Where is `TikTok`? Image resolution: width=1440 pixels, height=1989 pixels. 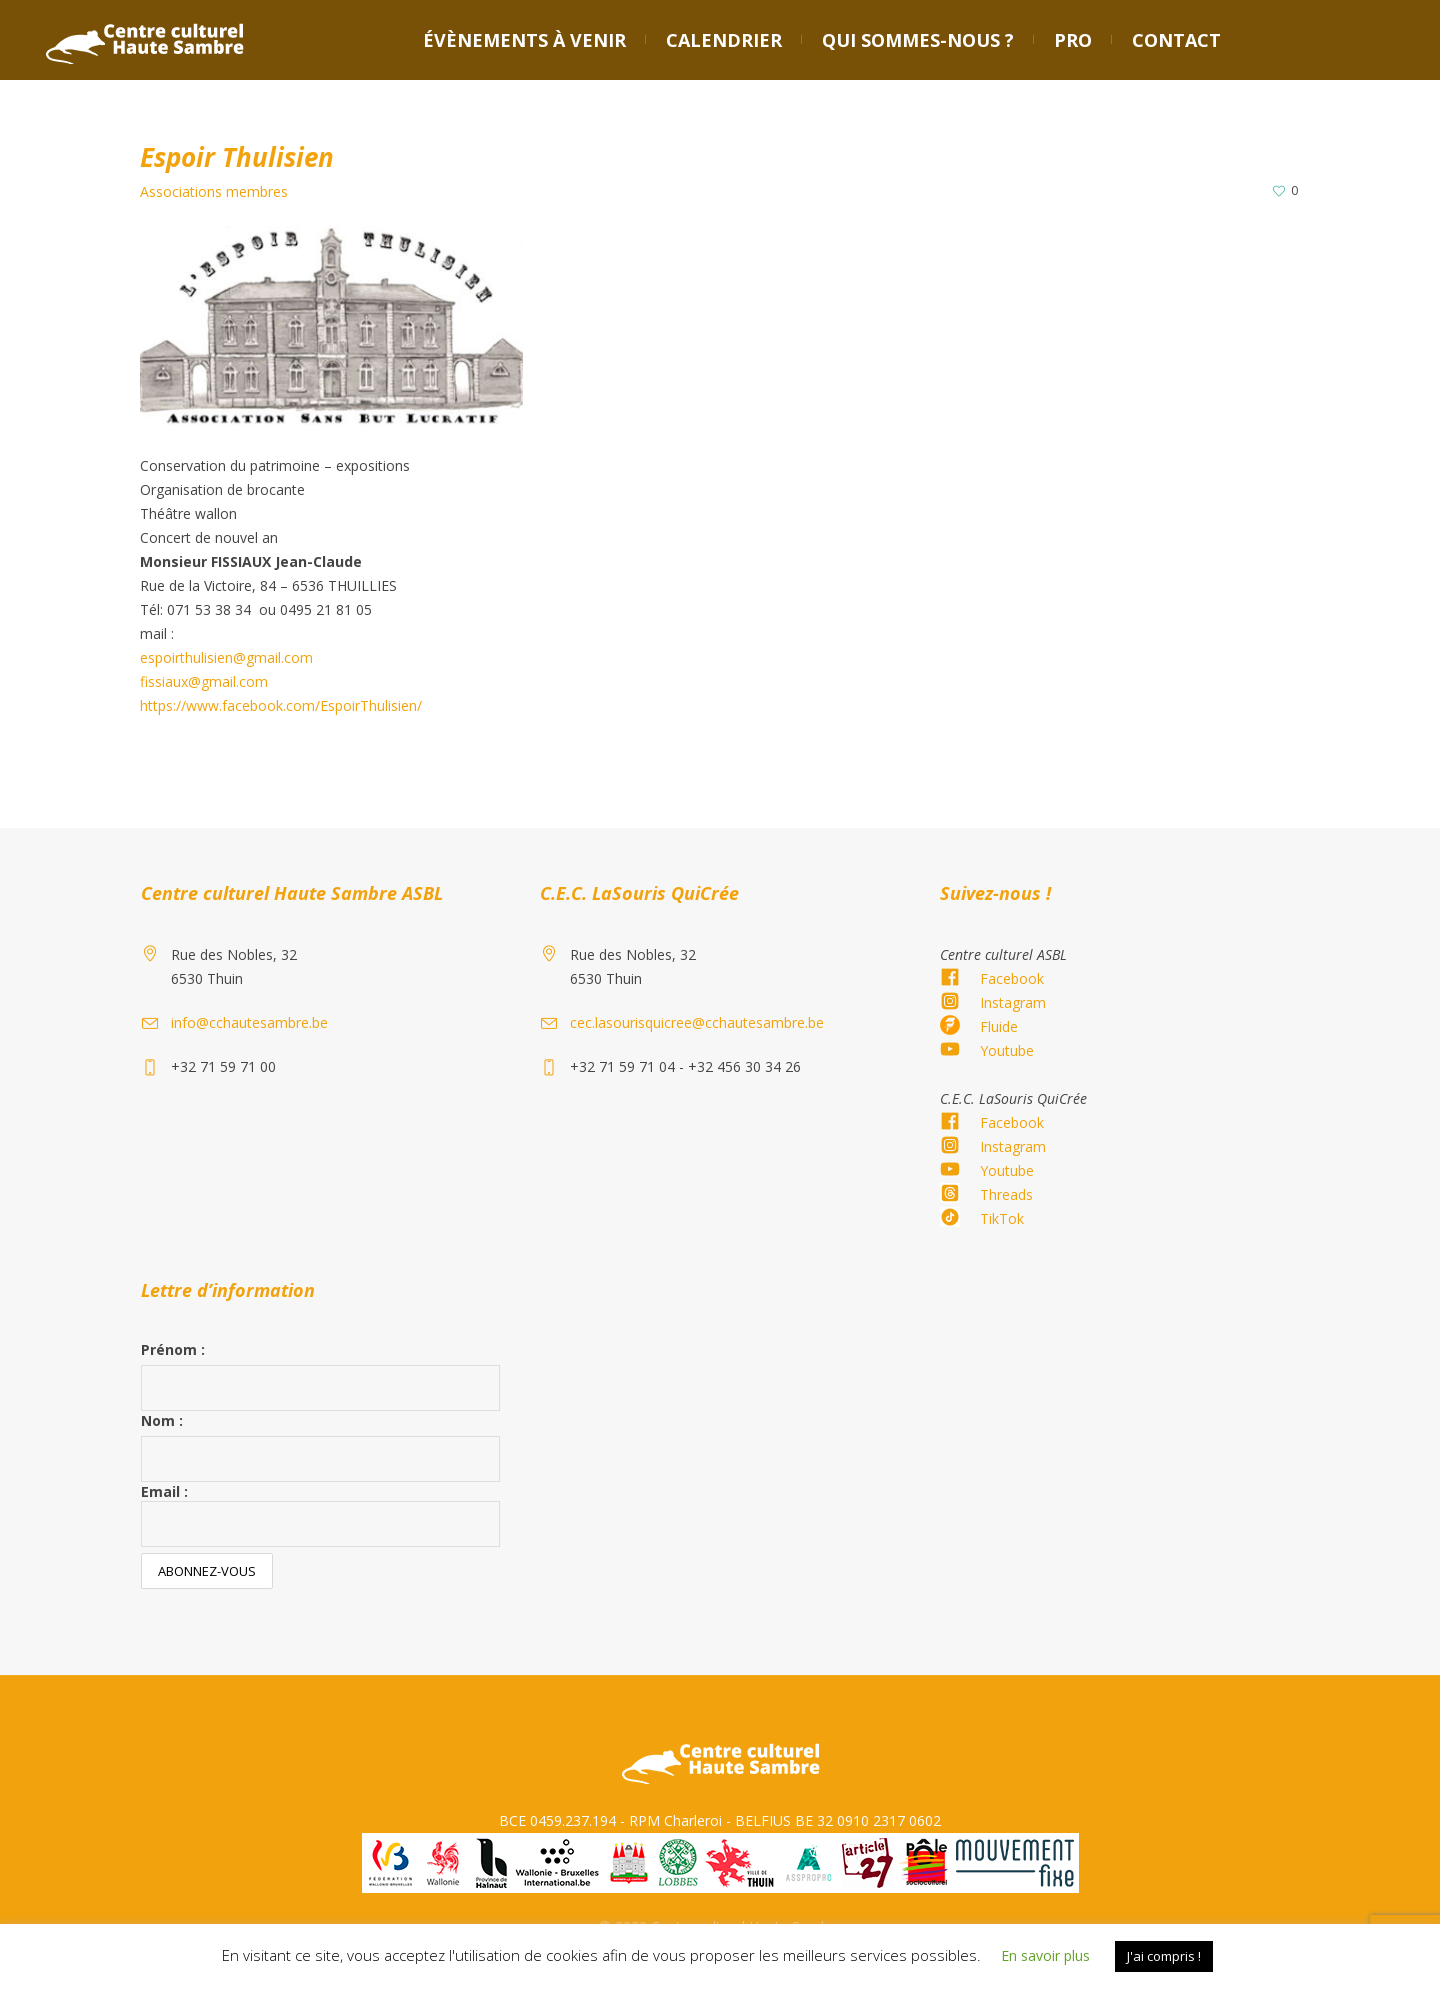 TikTok is located at coordinates (1002, 1218).